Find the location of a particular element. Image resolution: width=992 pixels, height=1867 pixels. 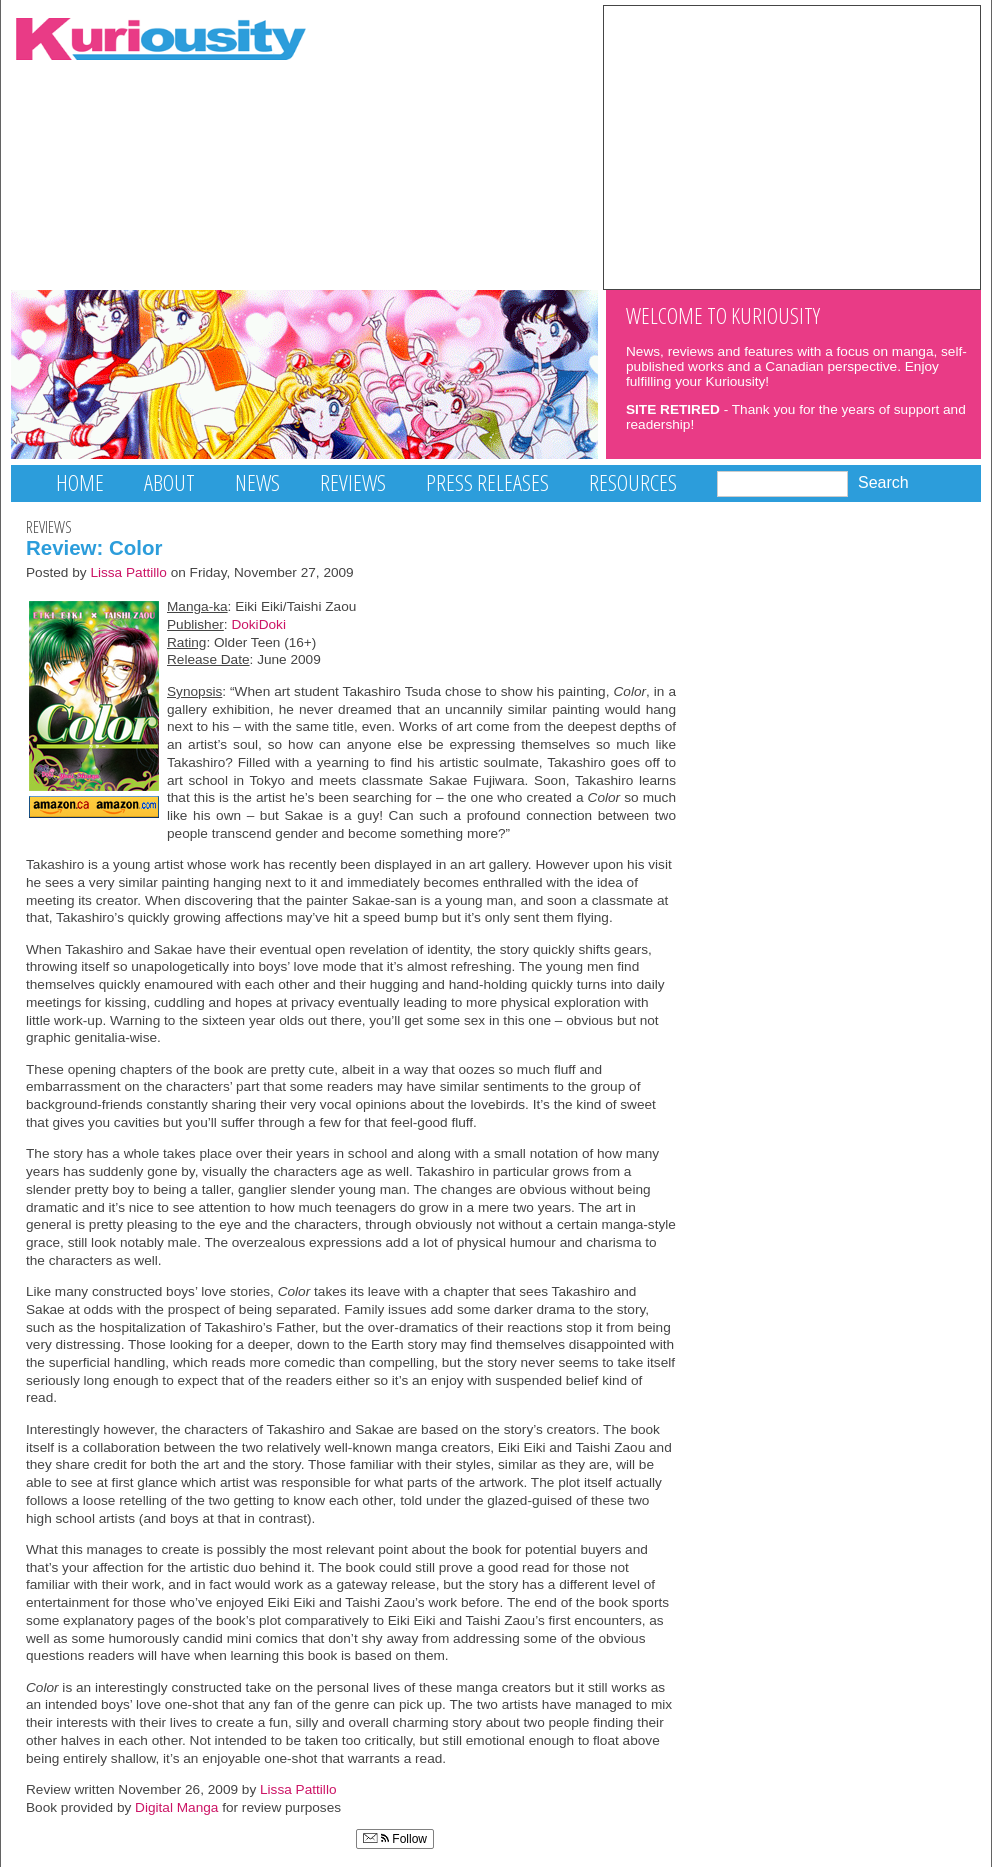

Press Releases is located at coordinates (487, 482).